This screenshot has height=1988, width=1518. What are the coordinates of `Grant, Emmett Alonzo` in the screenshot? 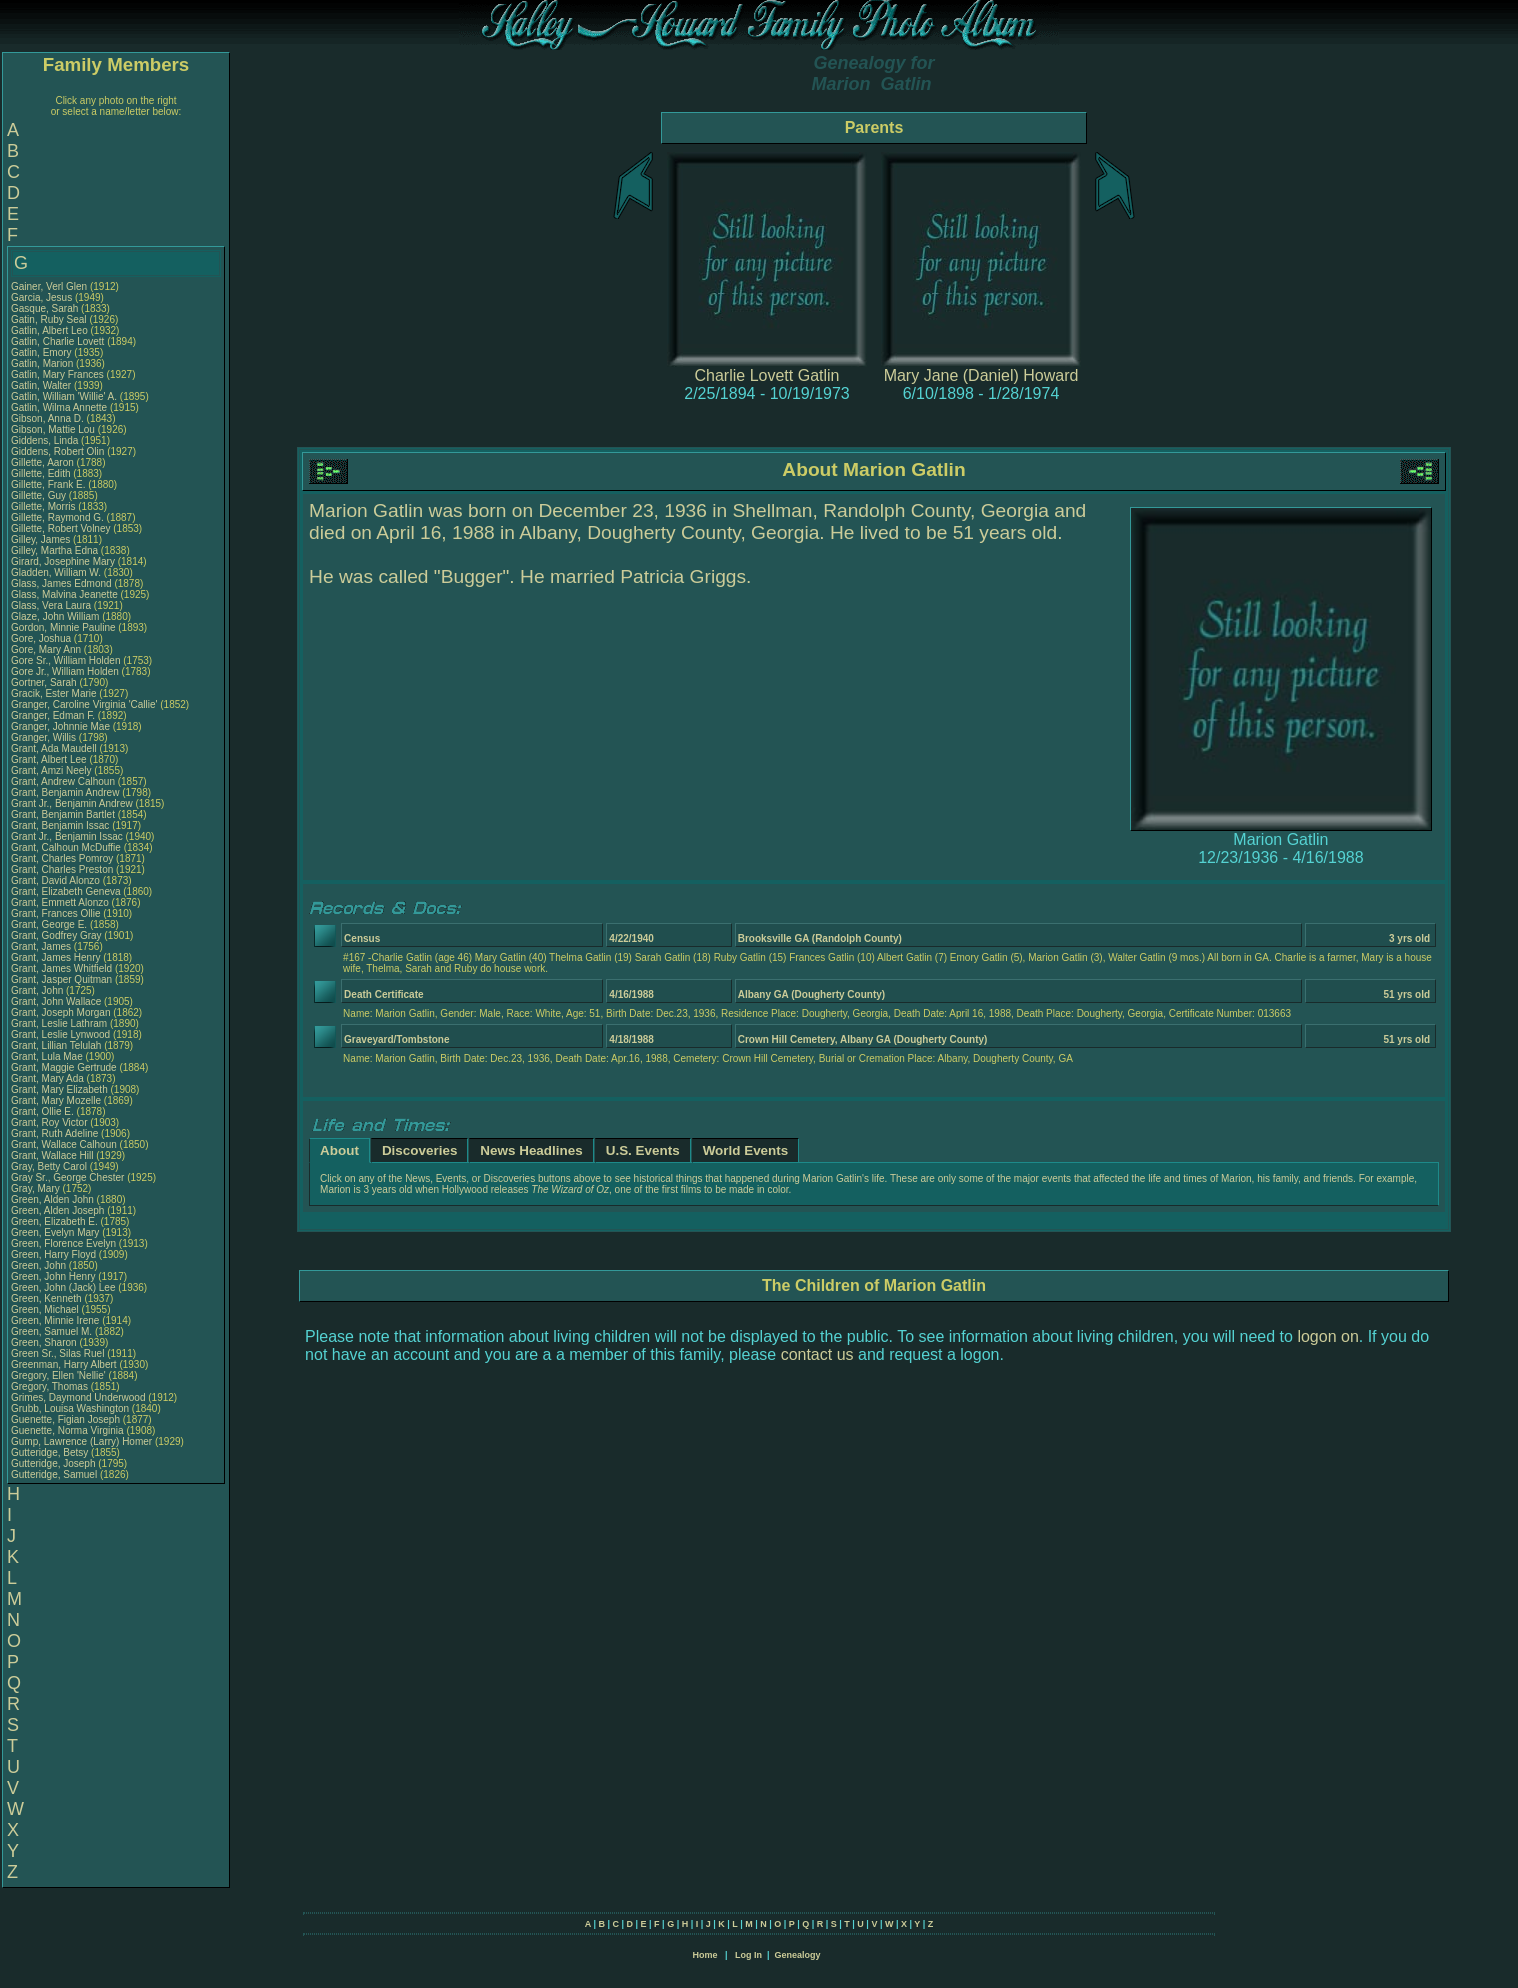 It's located at (60, 902).